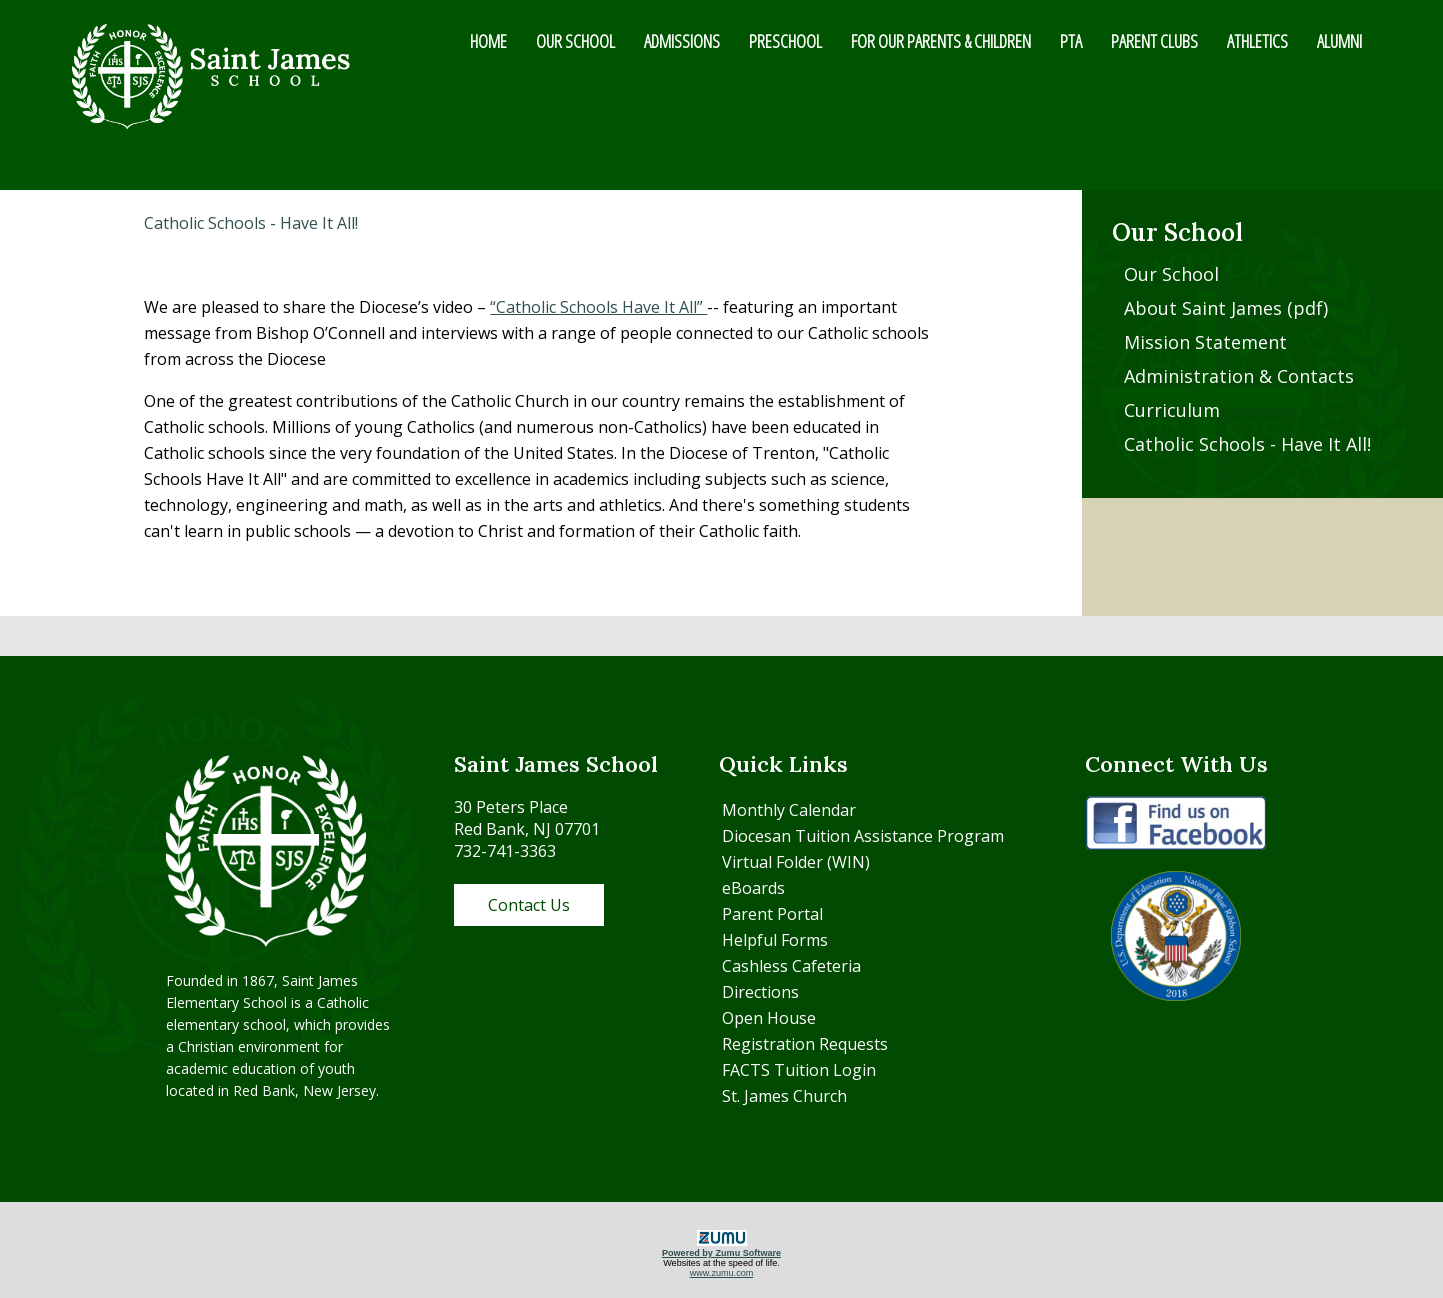 The height and width of the screenshot is (1298, 1443). Describe the element at coordinates (789, 810) in the screenshot. I see `Monthly Calendar` at that location.